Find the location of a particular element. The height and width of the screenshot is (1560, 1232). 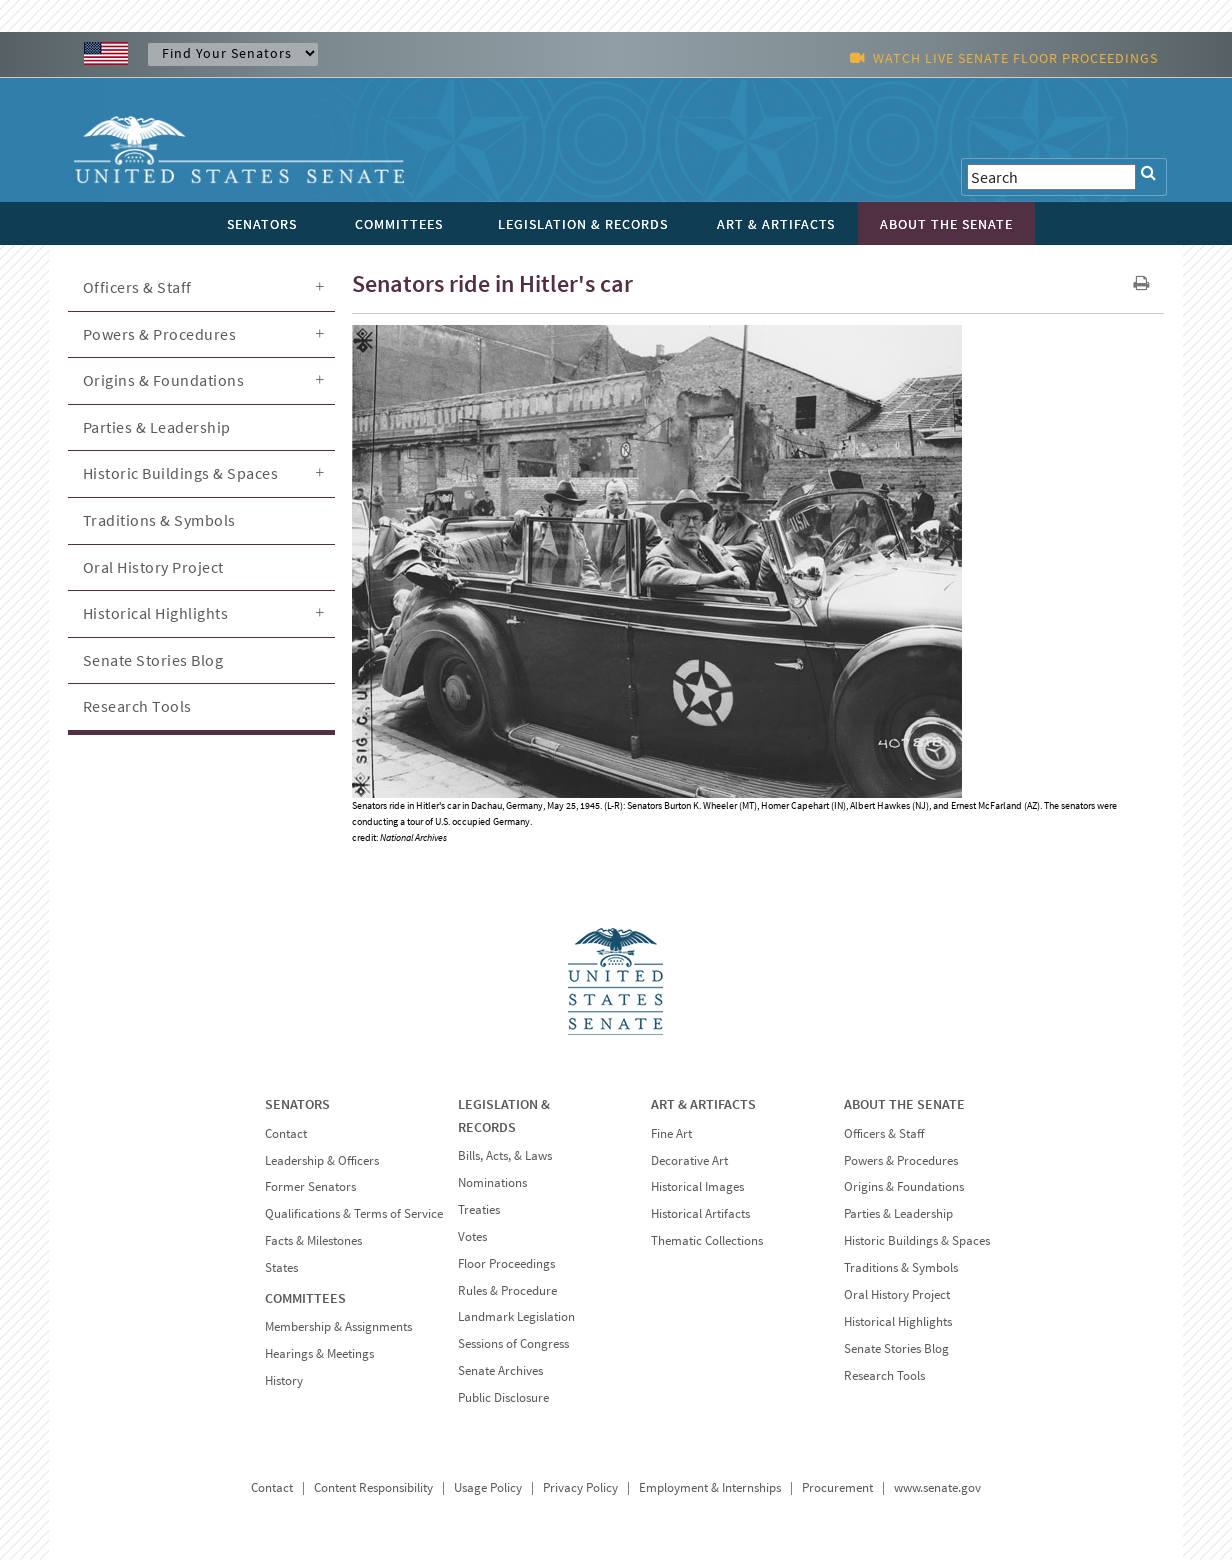

Senate Archives is located at coordinates (500, 1370).